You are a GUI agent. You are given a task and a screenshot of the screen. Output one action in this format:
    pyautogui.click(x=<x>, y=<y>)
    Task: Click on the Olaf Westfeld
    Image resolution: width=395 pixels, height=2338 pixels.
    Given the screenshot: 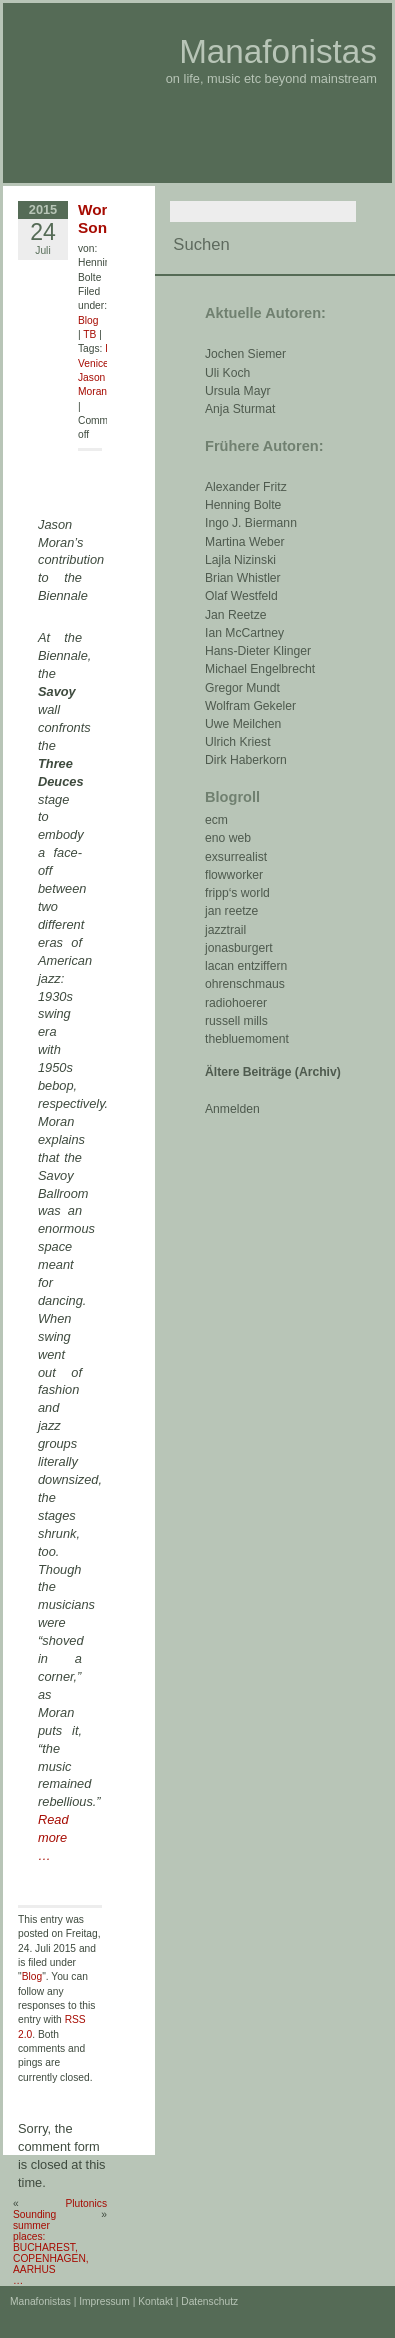 What is the action you would take?
    pyautogui.click(x=241, y=596)
    